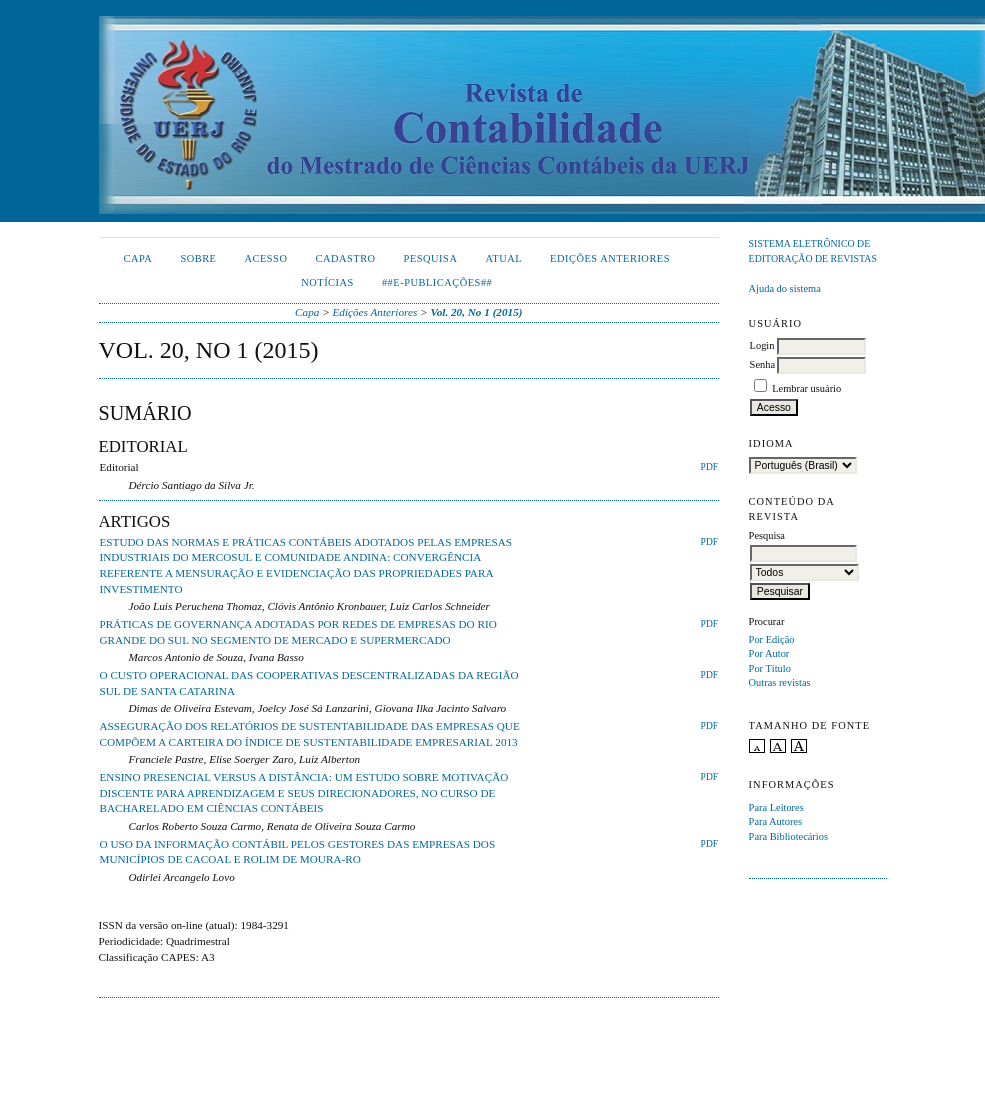 This screenshot has width=985, height=1108. Describe the element at coordinates (198, 258) in the screenshot. I see `Sobre` at that location.